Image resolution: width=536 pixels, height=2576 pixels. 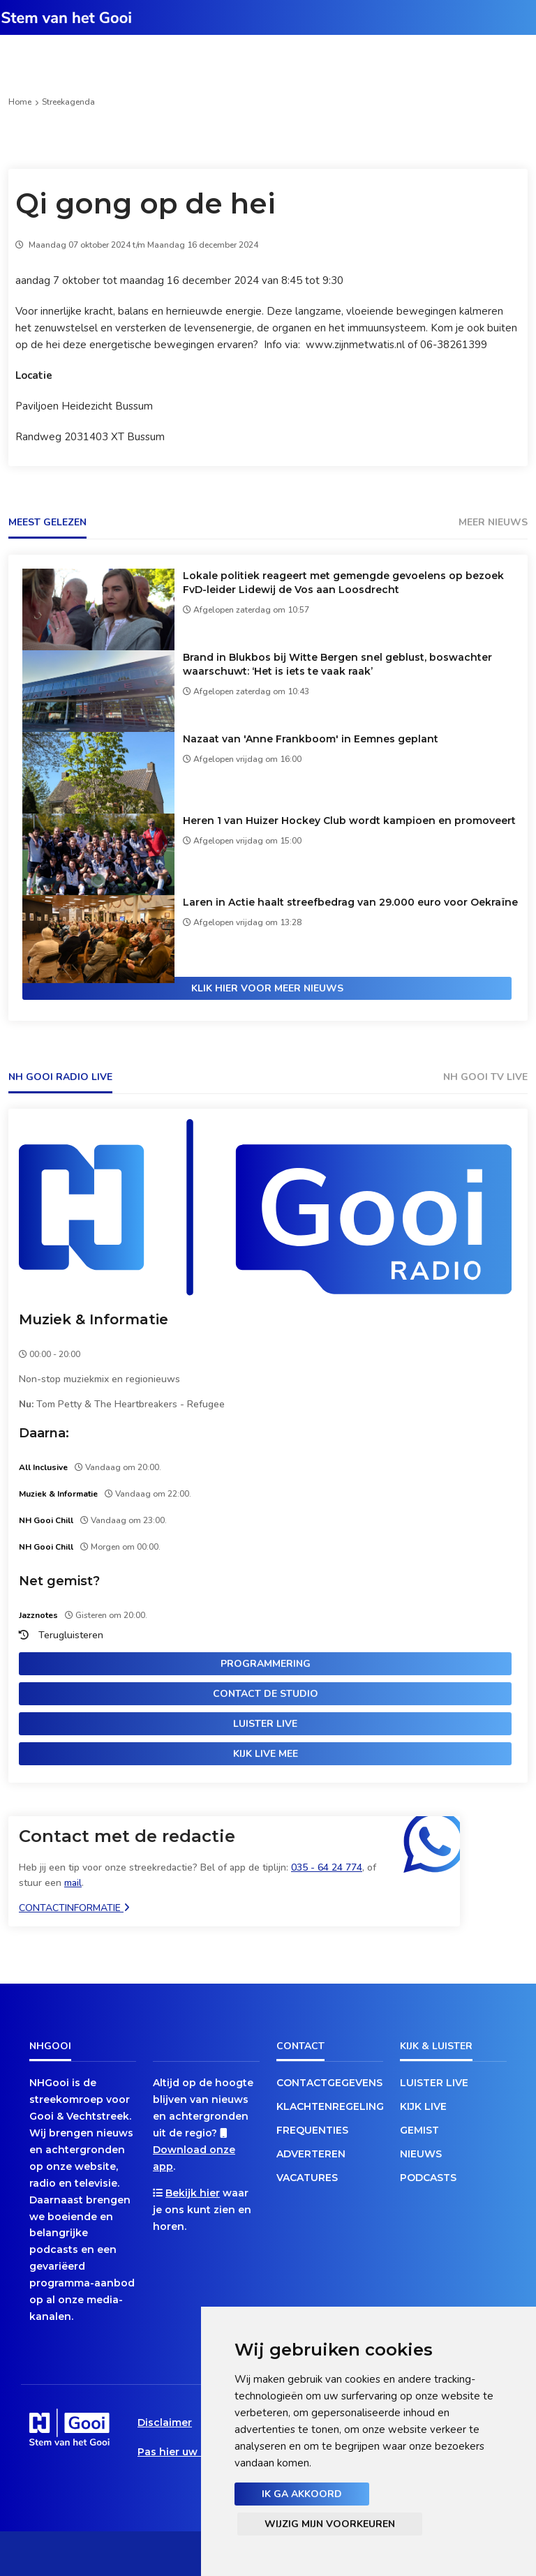 What do you see at coordinates (93, 1319) in the screenshot?
I see `Muziek & Informatie` at bounding box center [93, 1319].